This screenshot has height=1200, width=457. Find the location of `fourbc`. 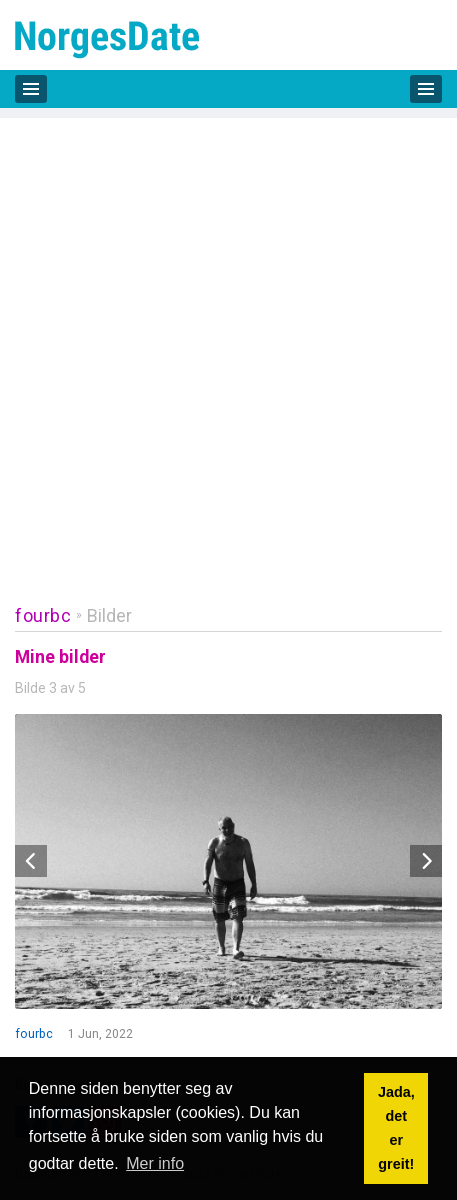

fourbc is located at coordinates (43, 615).